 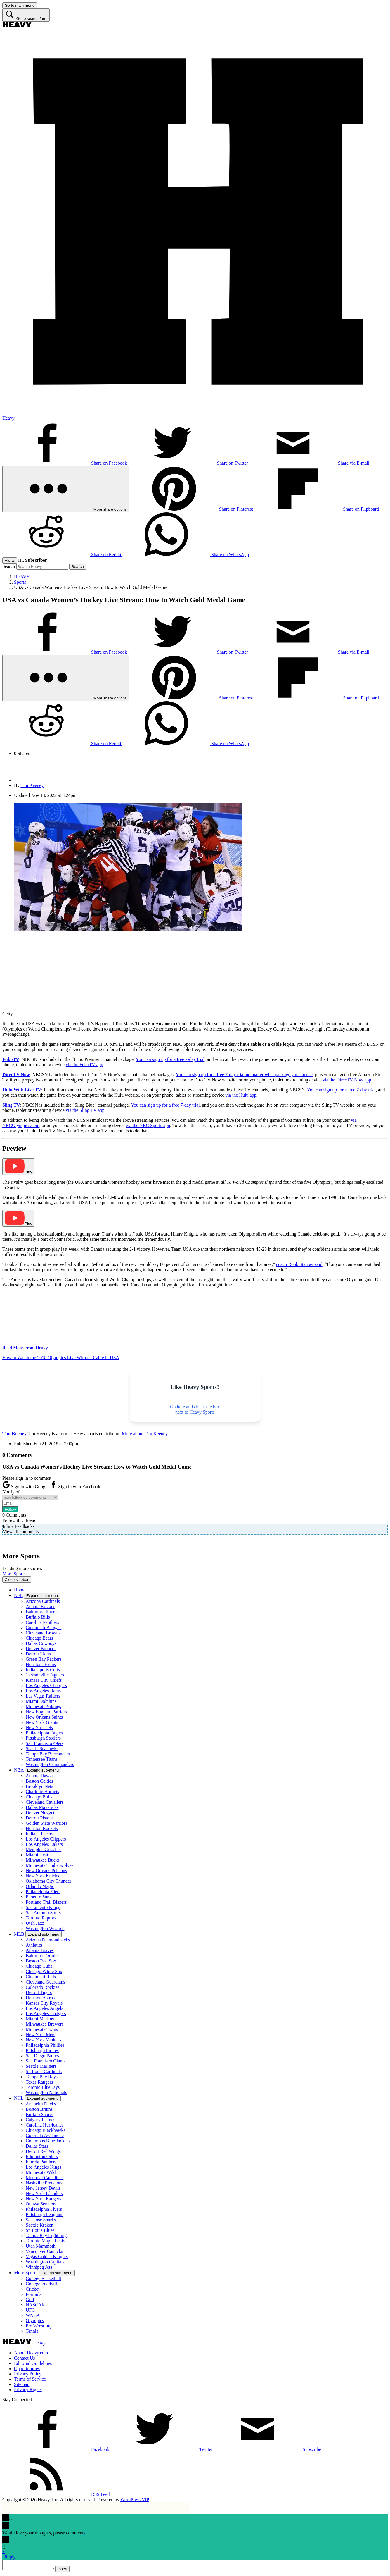 What do you see at coordinates (30, 2299) in the screenshot?
I see `Golf` at bounding box center [30, 2299].